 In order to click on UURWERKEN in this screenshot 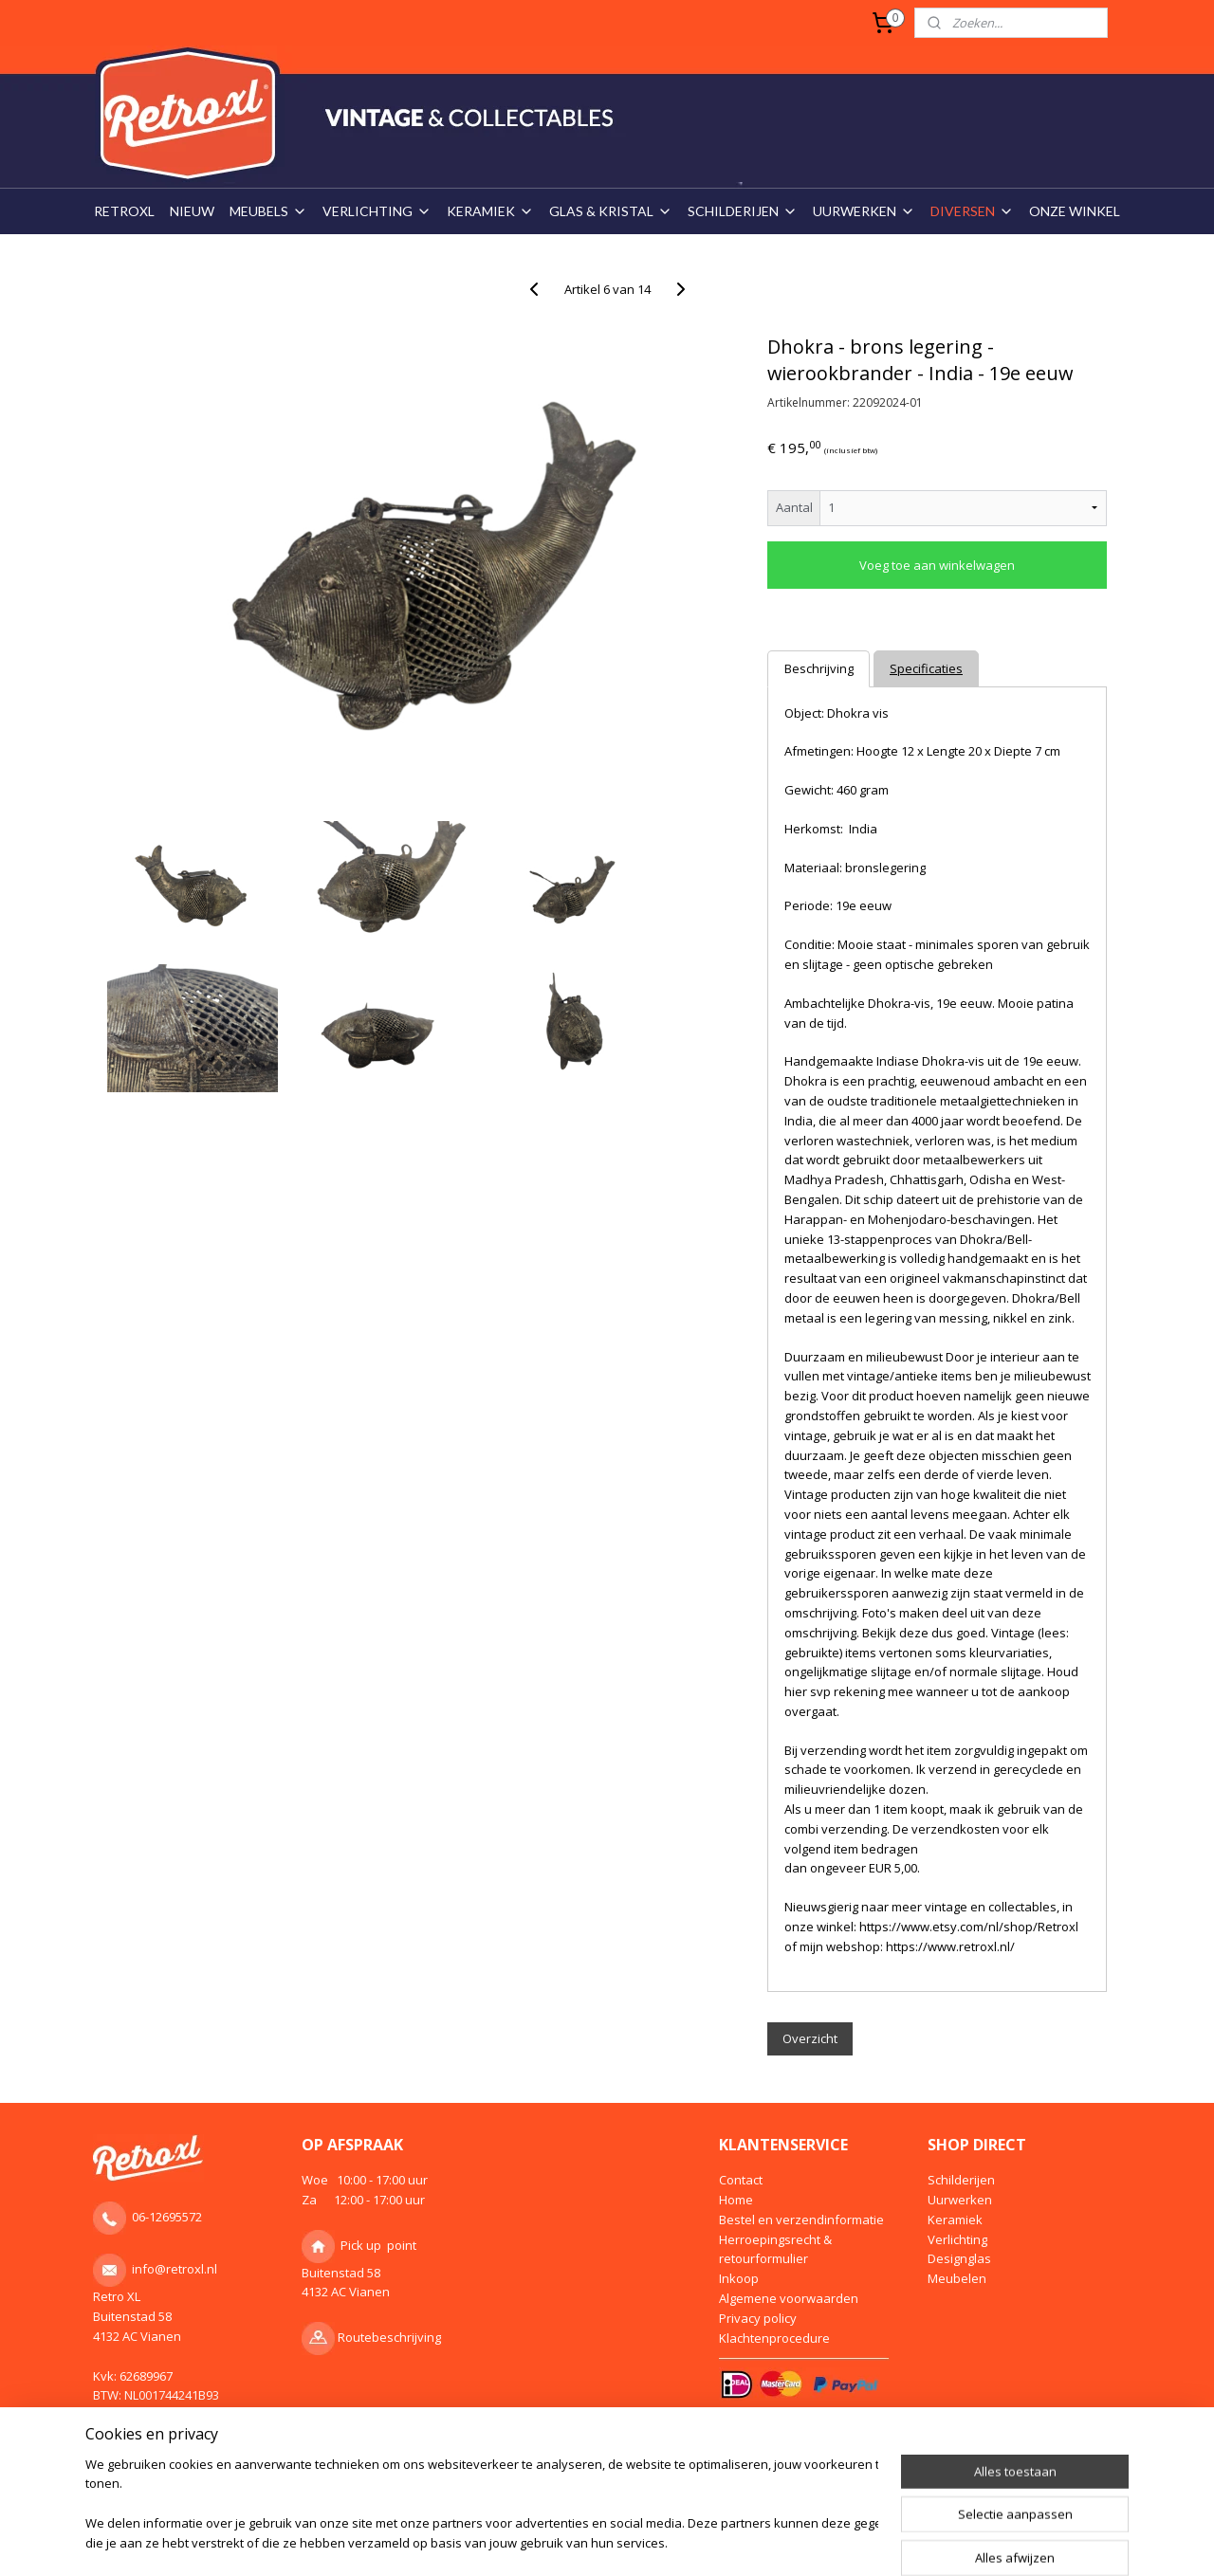, I will do `click(864, 211)`.